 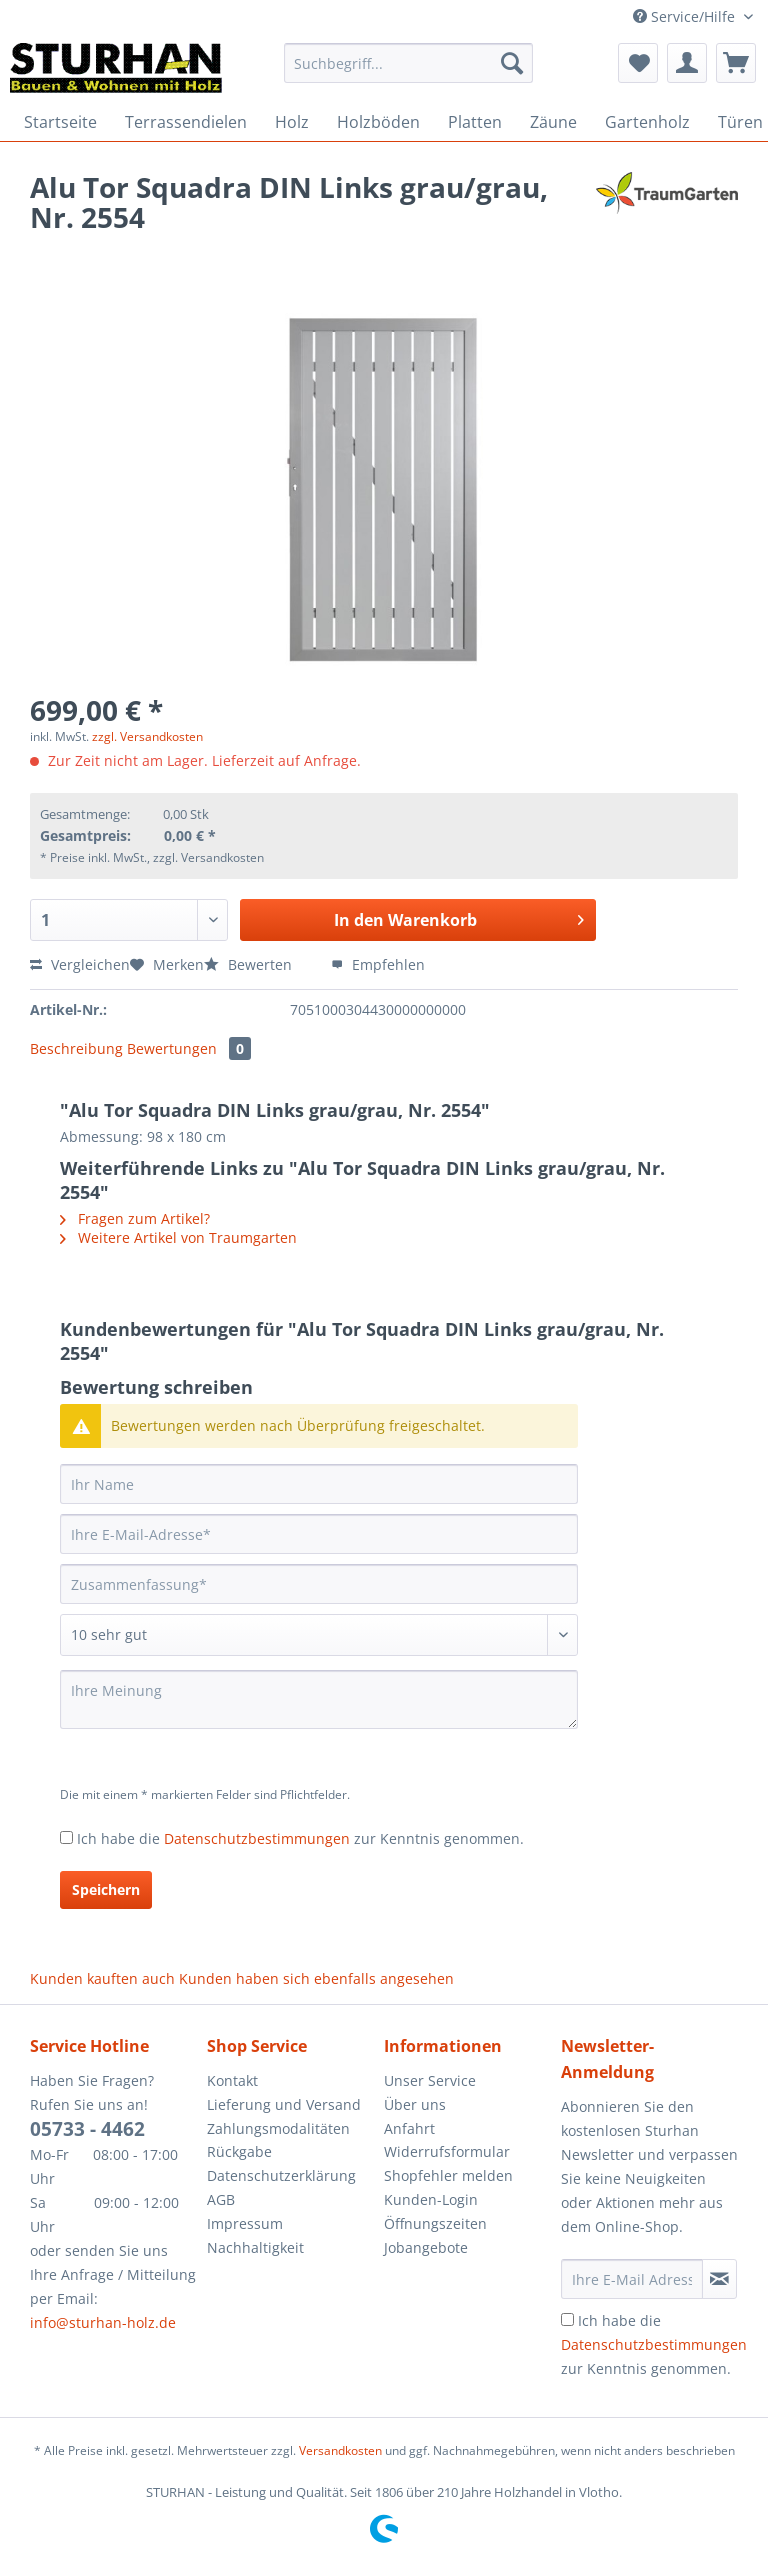 What do you see at coordinates (239, 2151) in the screenshot?
I see `Rückgabe` at bounding box center [239, 2151].